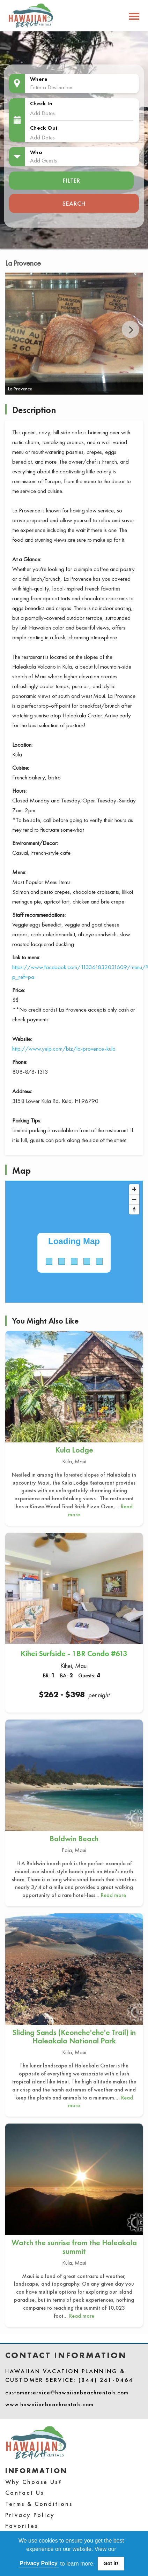  Describe the element at coordinates (134, 1189) in the screenshot. I see `[Zoom in]` at that location.